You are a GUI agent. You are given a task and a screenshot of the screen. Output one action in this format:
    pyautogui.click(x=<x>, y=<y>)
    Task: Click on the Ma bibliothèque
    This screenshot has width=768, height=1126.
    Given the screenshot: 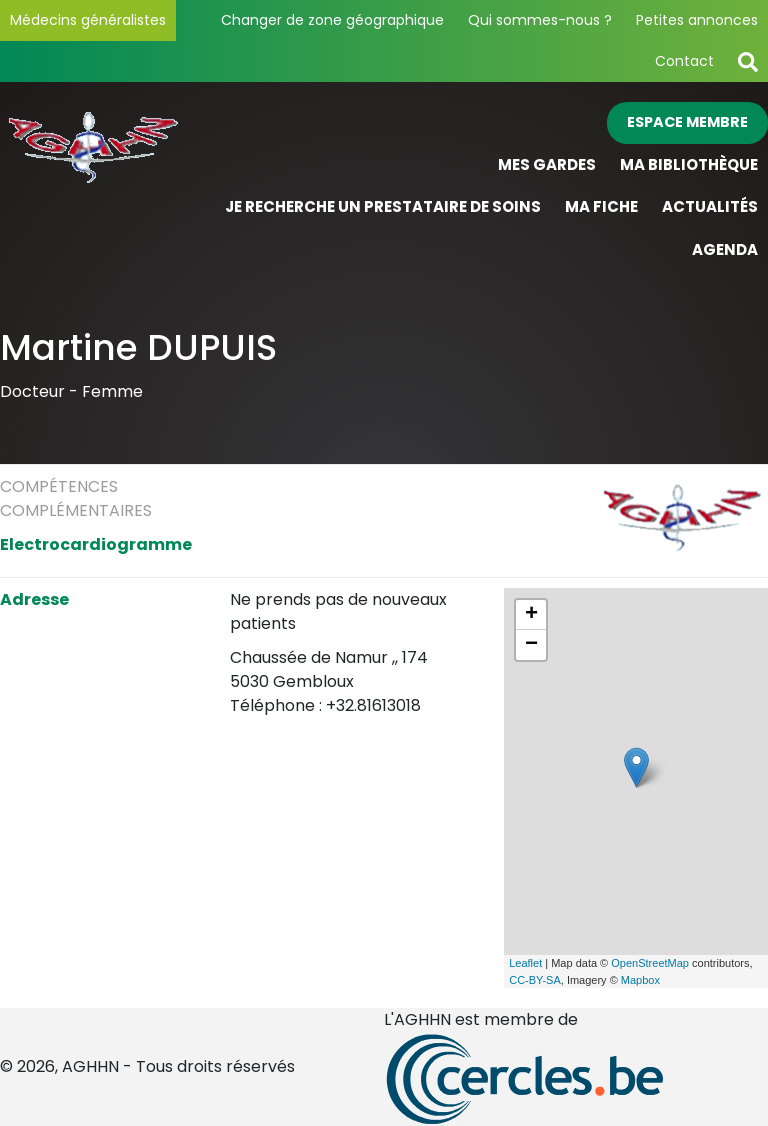 What is the action you would take?
    pyautogui.click(x=689, y=164)
    